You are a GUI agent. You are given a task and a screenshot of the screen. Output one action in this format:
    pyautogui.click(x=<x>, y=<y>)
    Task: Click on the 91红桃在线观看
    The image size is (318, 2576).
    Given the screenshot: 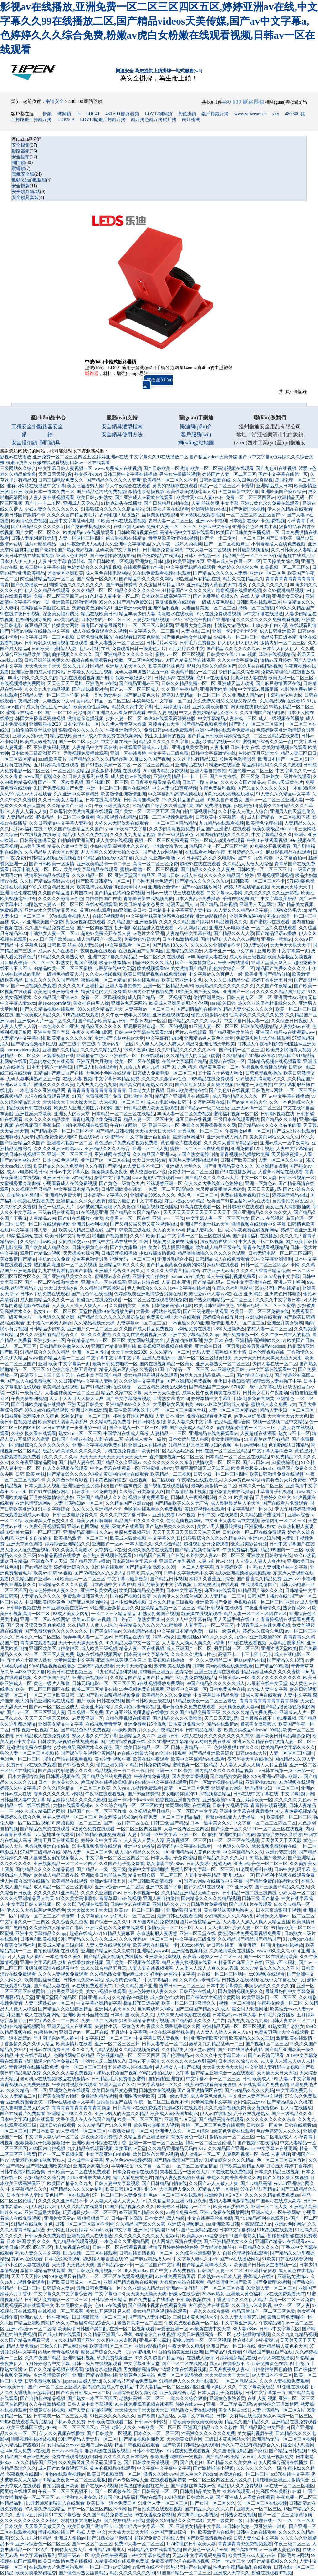 What is the action you would take?
    pyautogui.click(x=107, y=1567)
    